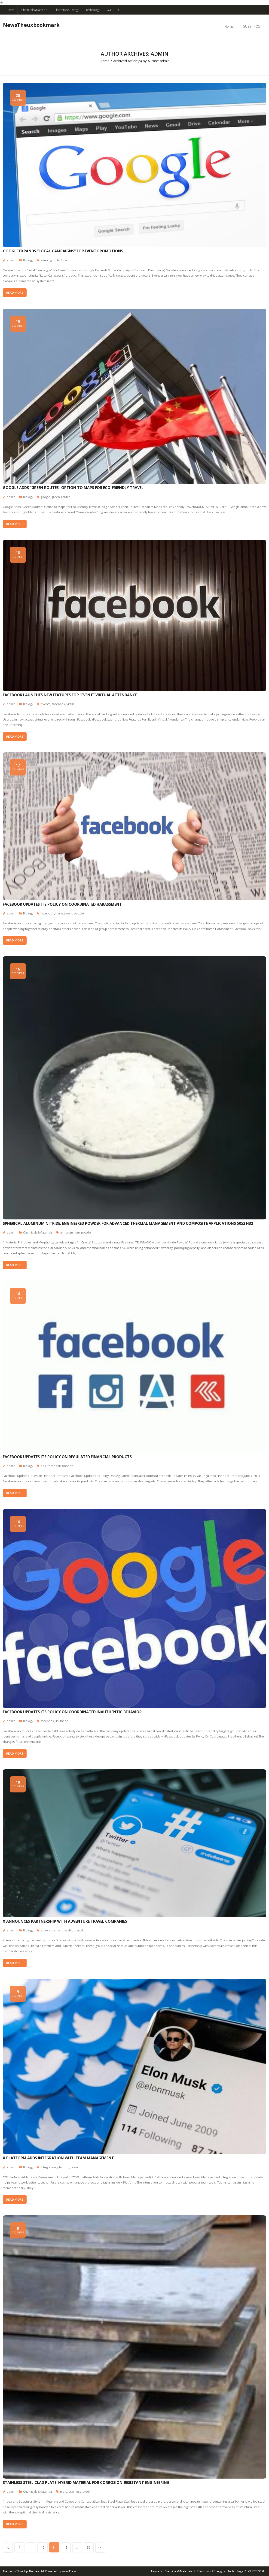  Describe the element at coordinates (30, 2571) in the screenshot. I see `Think Up Themes Ltd` at that location.